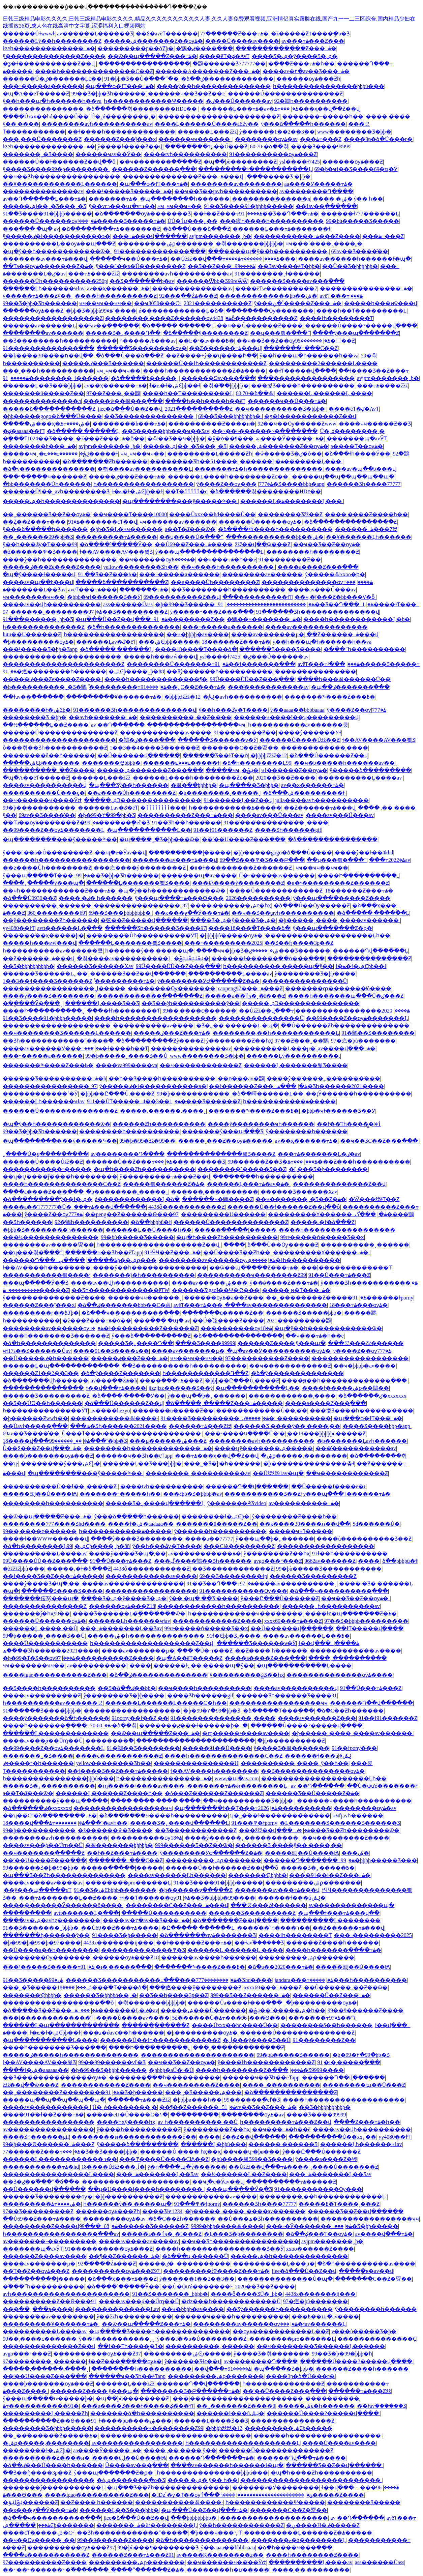 The image size is (423, 2576). Describe the element at coordinates (251, 1275) in the screenshot. I see `����������ҹ��������Ƶ99` at that location.